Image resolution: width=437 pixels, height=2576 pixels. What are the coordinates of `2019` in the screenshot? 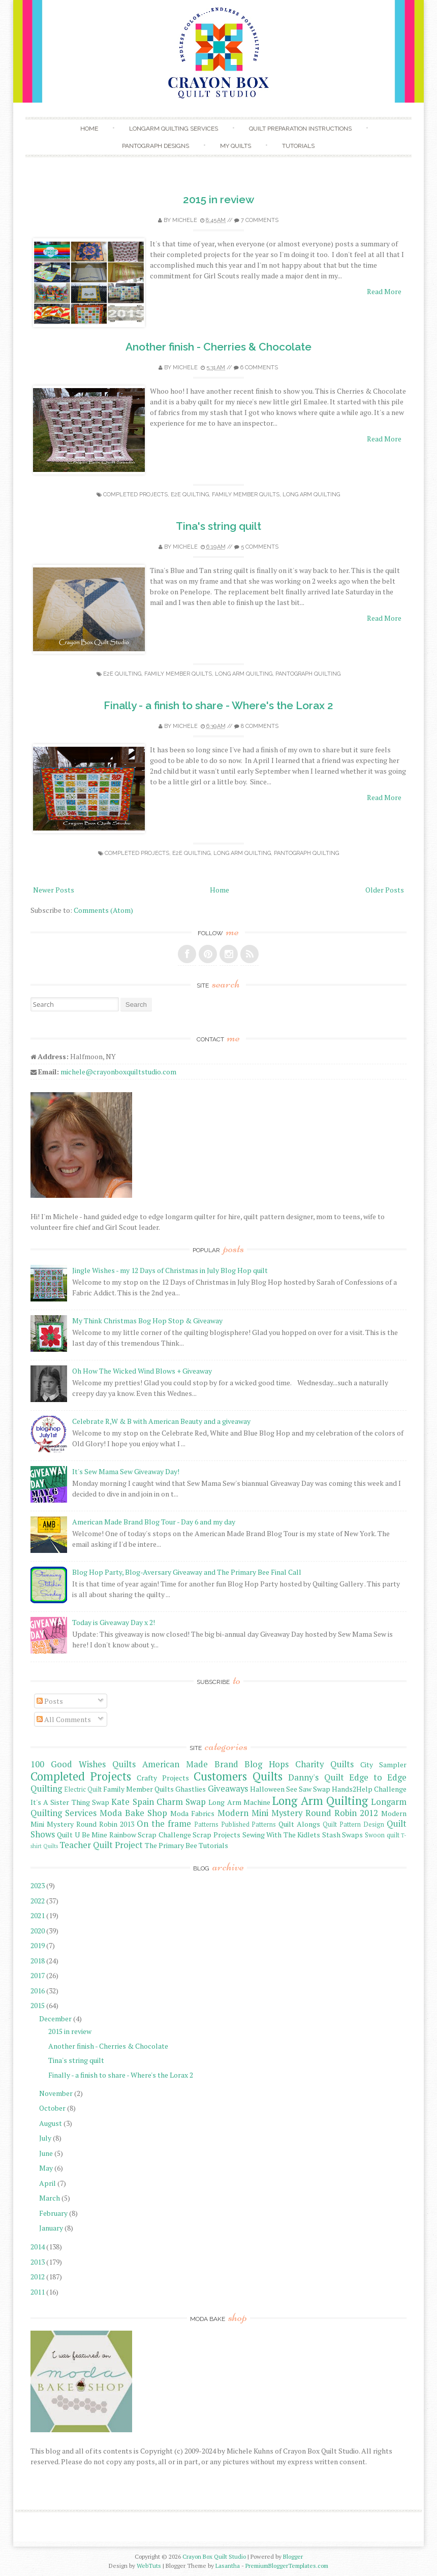 It's located at (37, 1945).